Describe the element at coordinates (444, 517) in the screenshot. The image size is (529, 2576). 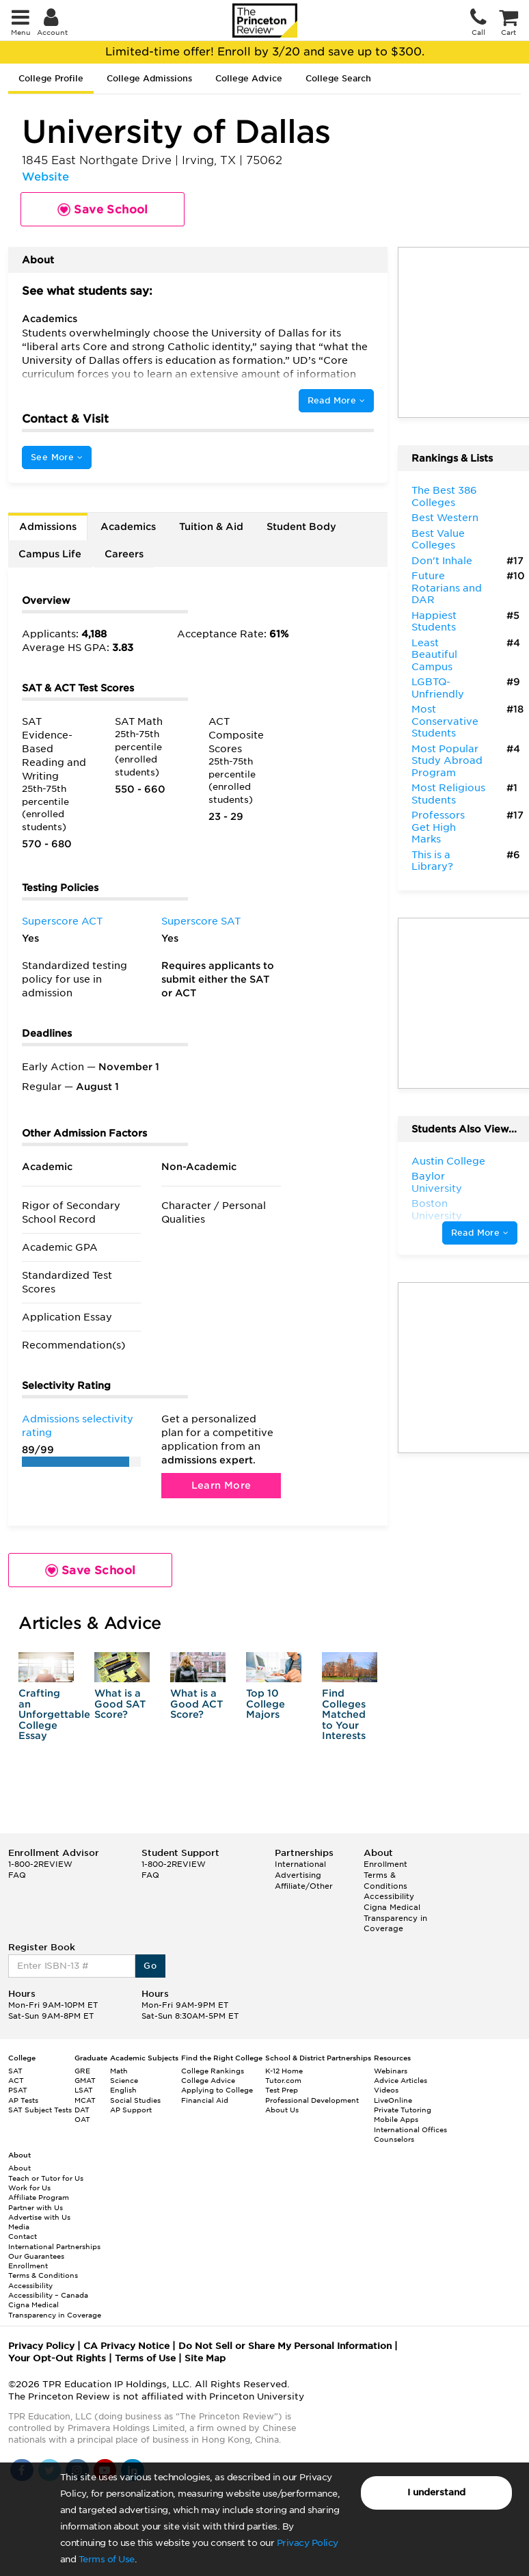
I see `Best Western` at that location.